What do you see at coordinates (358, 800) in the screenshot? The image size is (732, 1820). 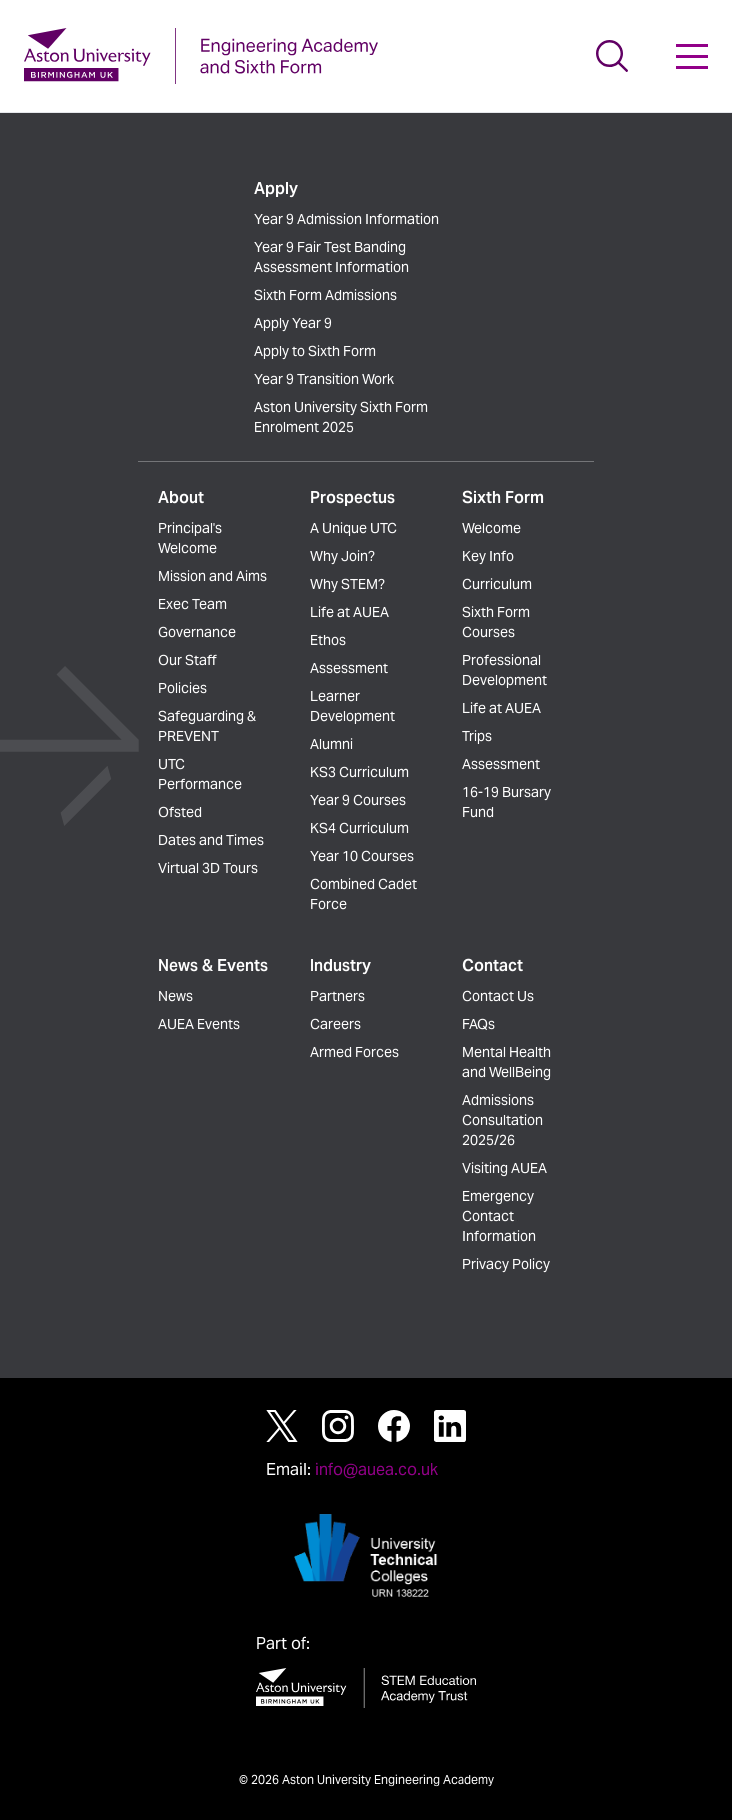 I see `Year 9 Courses` at bounding box center [358, 800].